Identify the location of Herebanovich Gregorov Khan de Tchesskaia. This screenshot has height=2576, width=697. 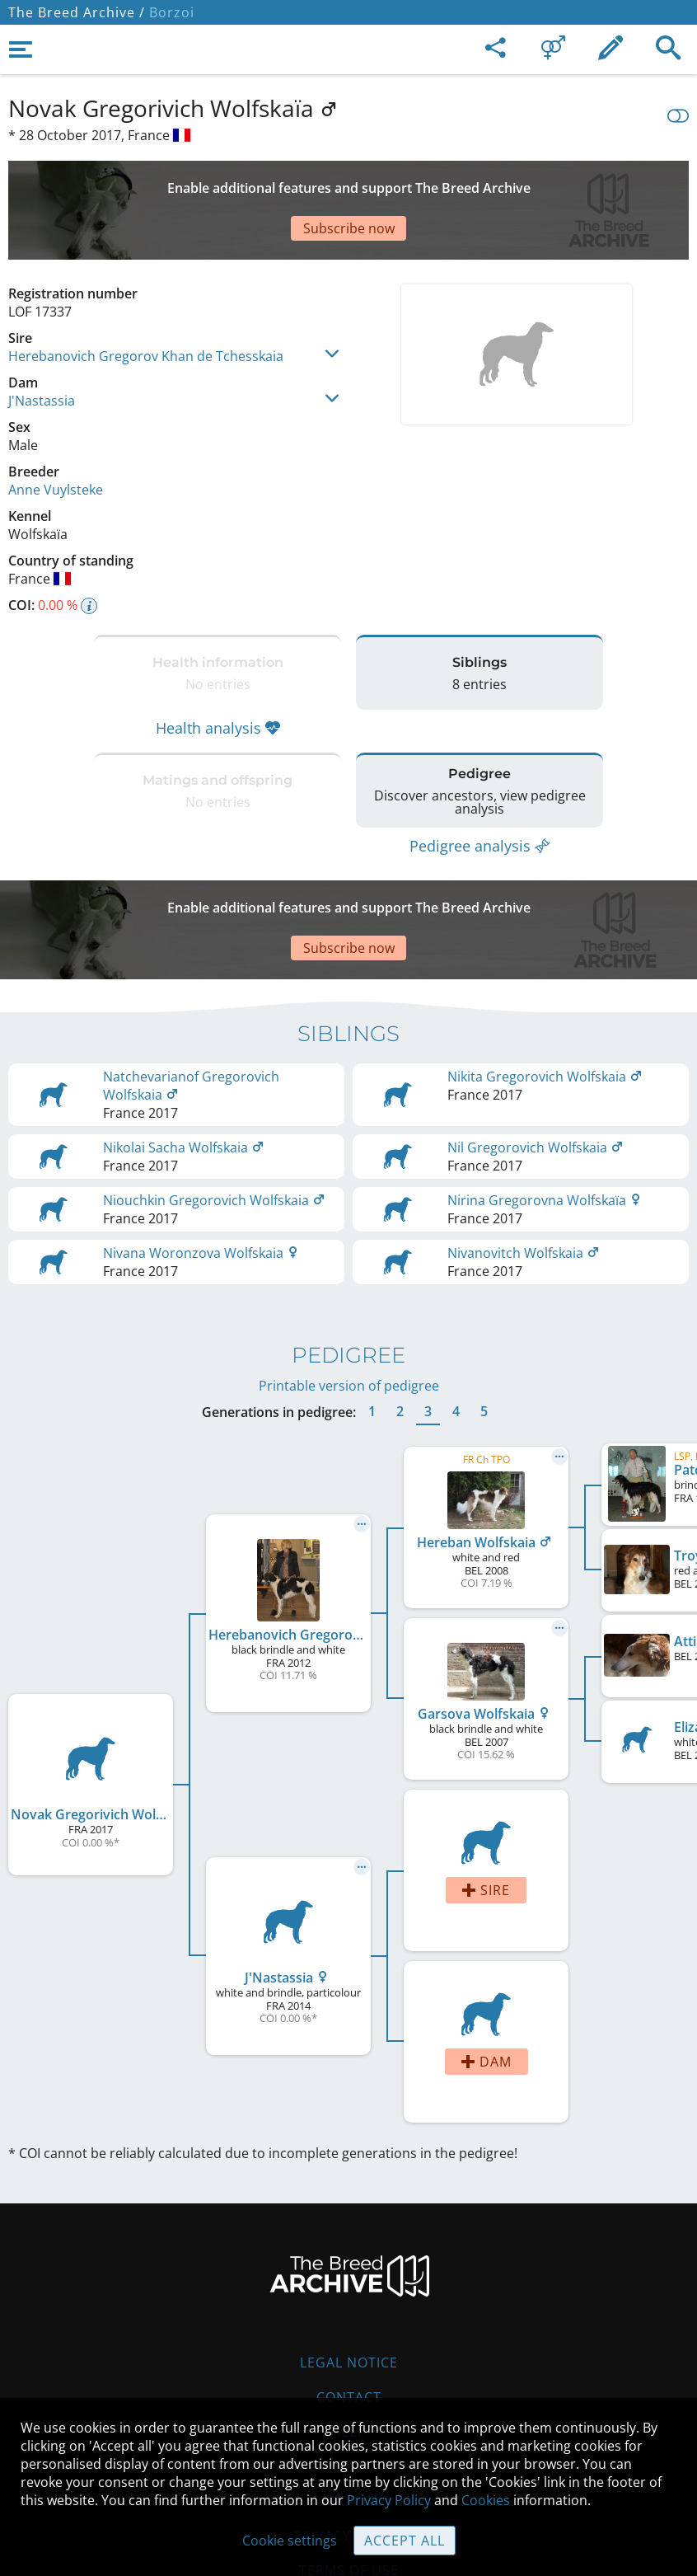
(145, 298).